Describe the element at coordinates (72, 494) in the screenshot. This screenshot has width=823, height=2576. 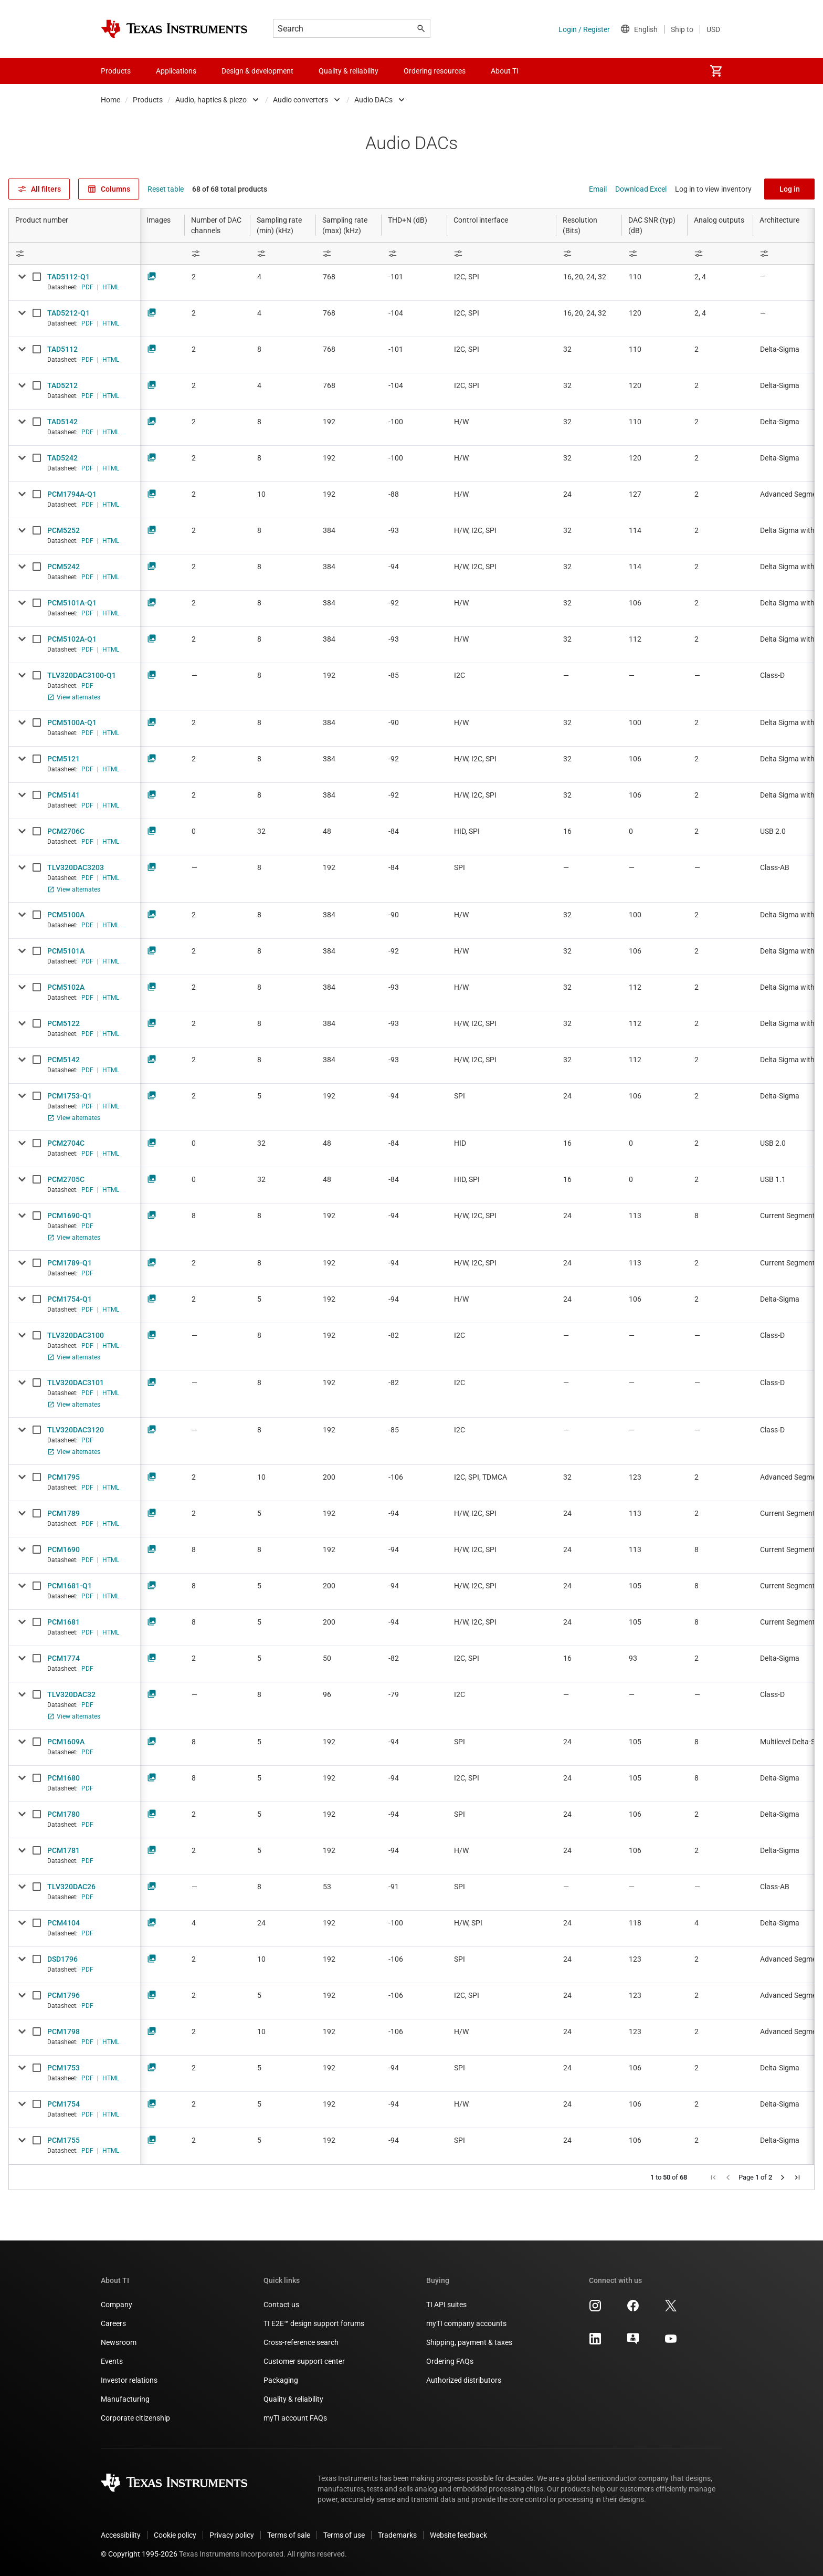
I see `PCM1794A-Q1` at that location.